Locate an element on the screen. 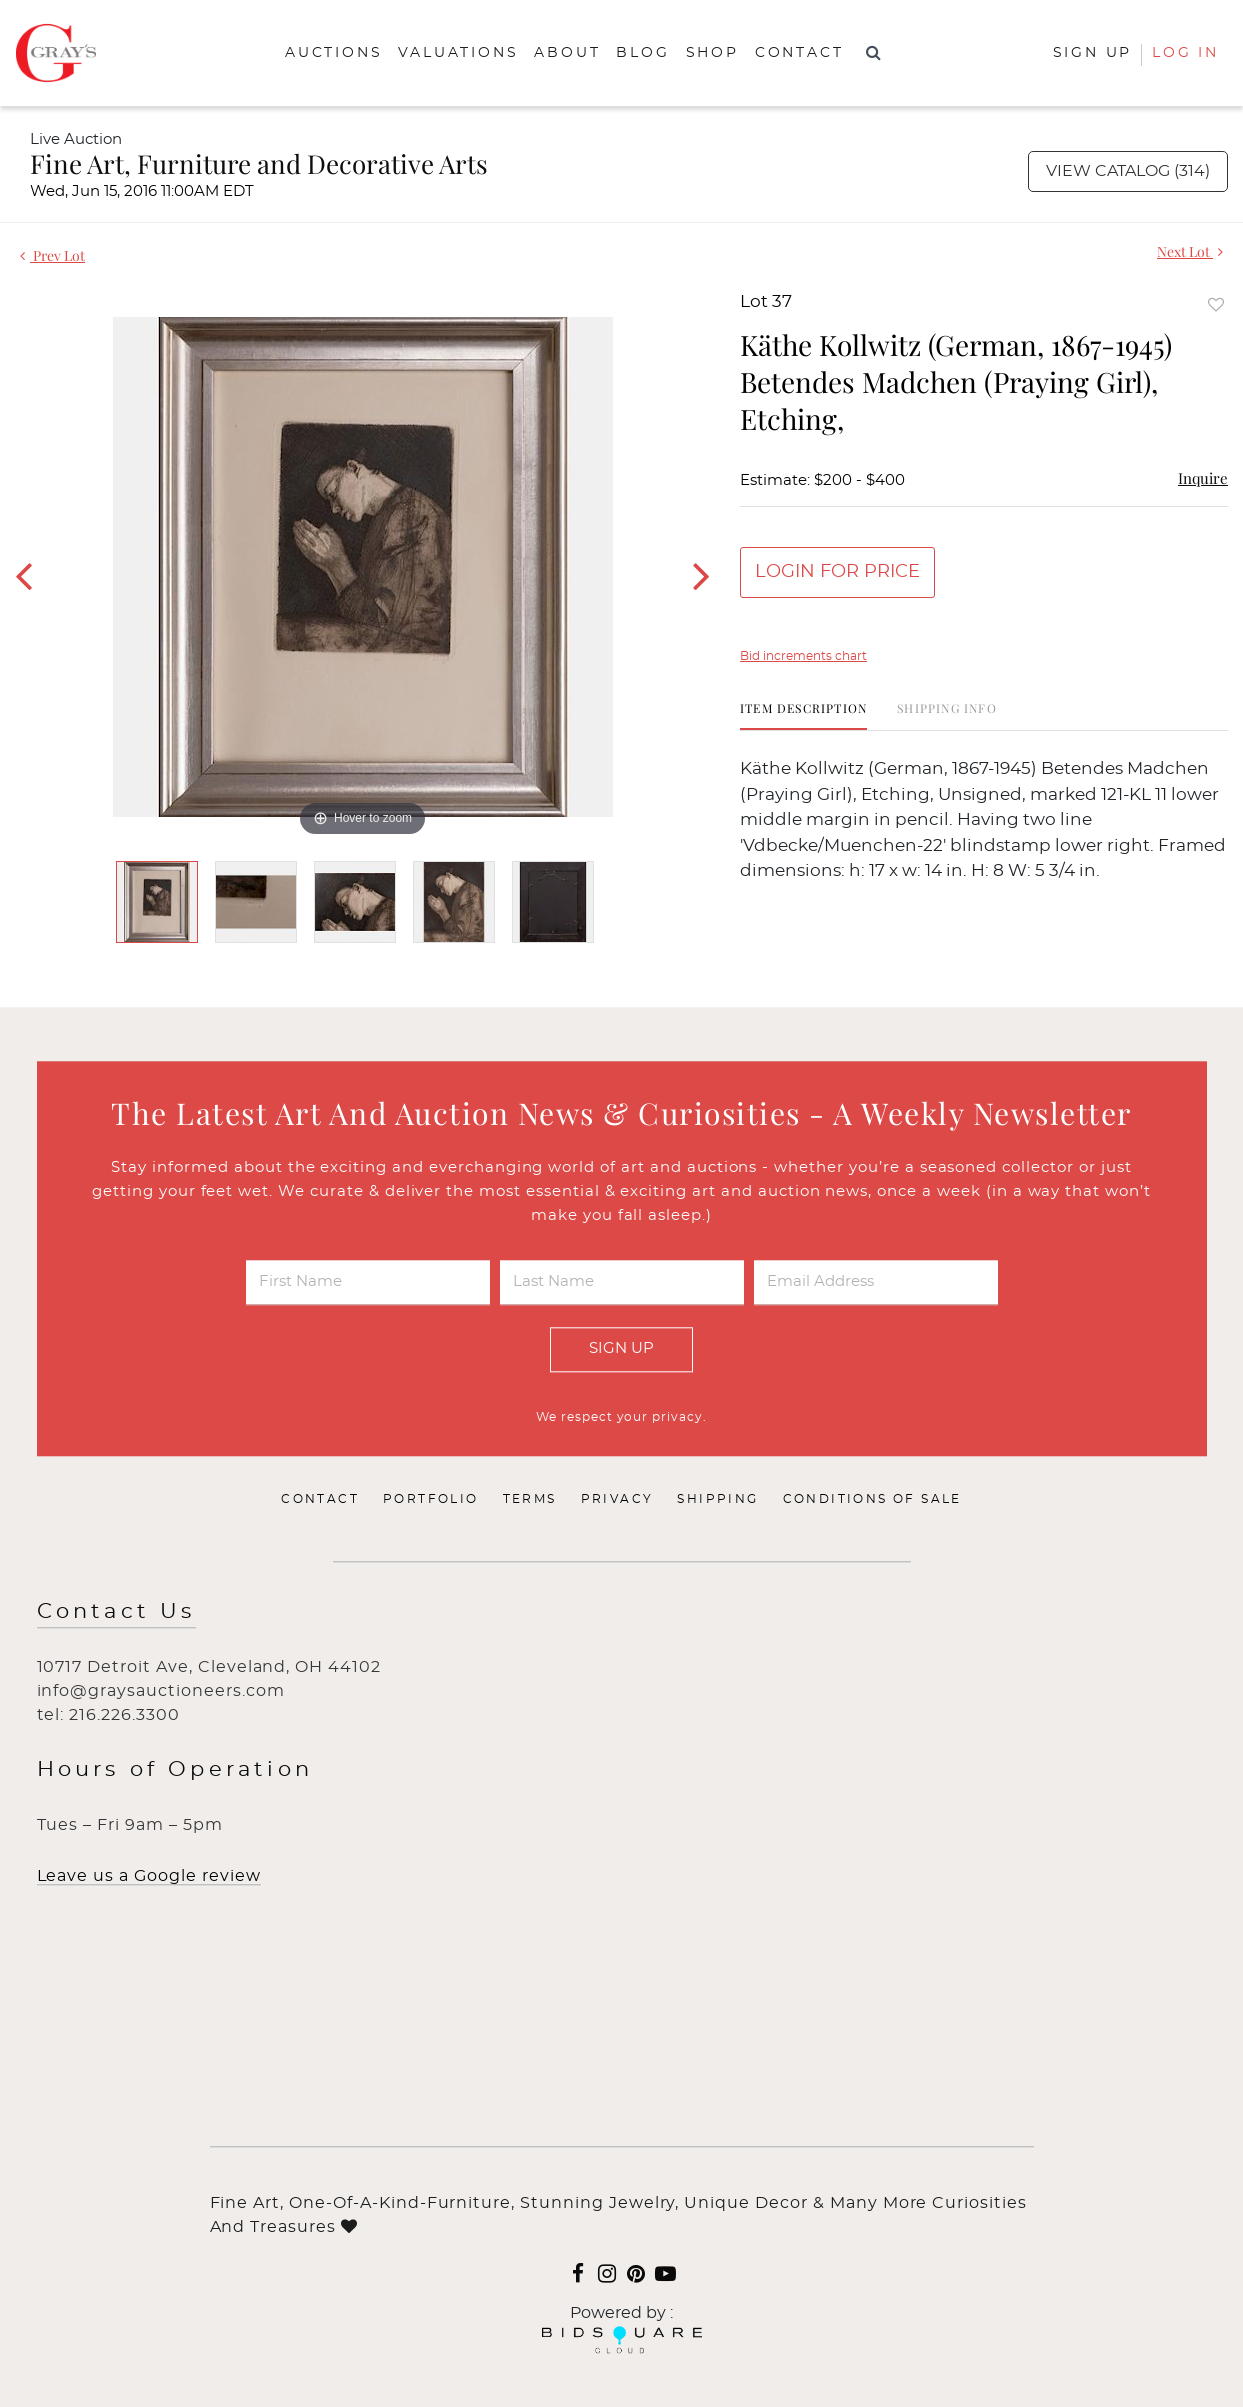  Shop is located at coordinates (712, 53).